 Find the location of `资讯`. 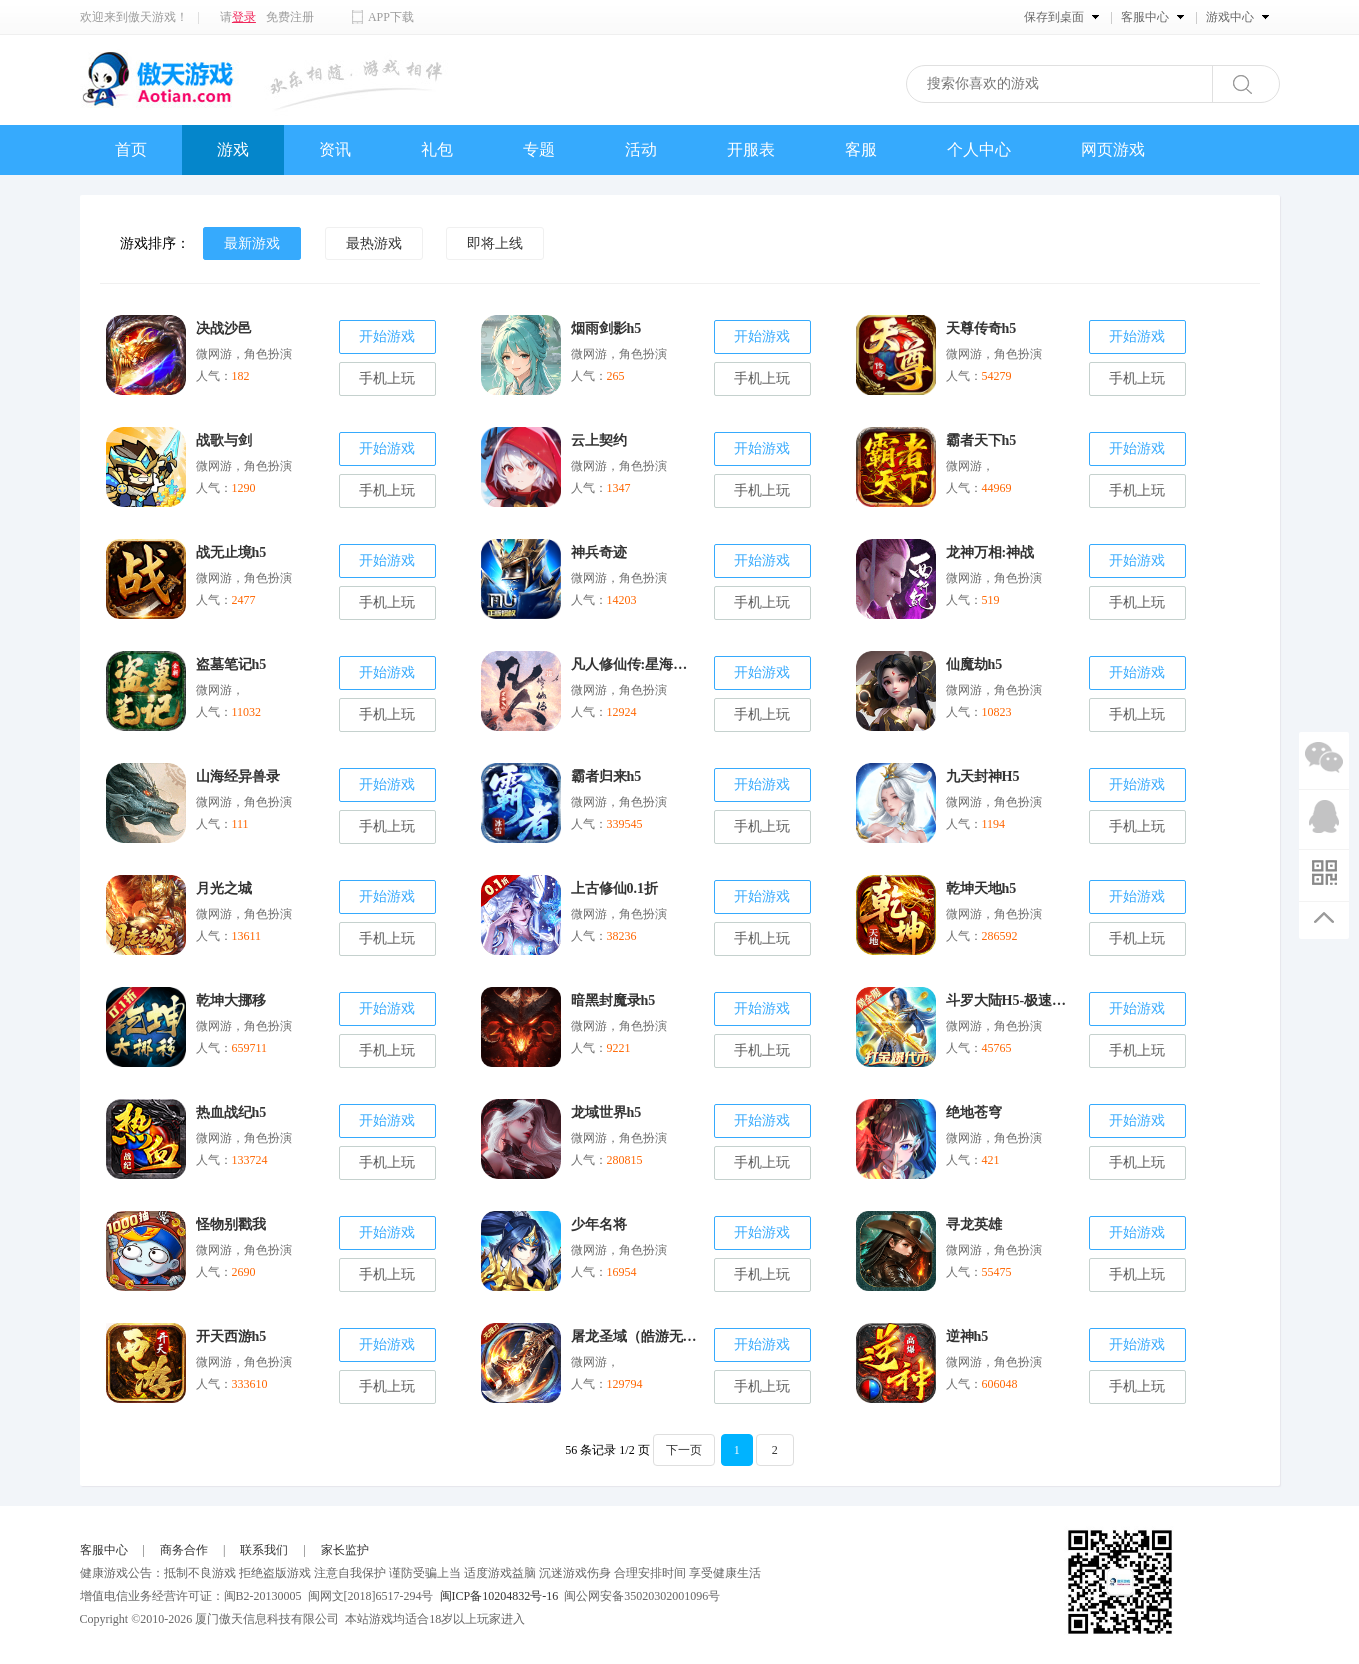

资讯 is located at coordinates (335, 149).